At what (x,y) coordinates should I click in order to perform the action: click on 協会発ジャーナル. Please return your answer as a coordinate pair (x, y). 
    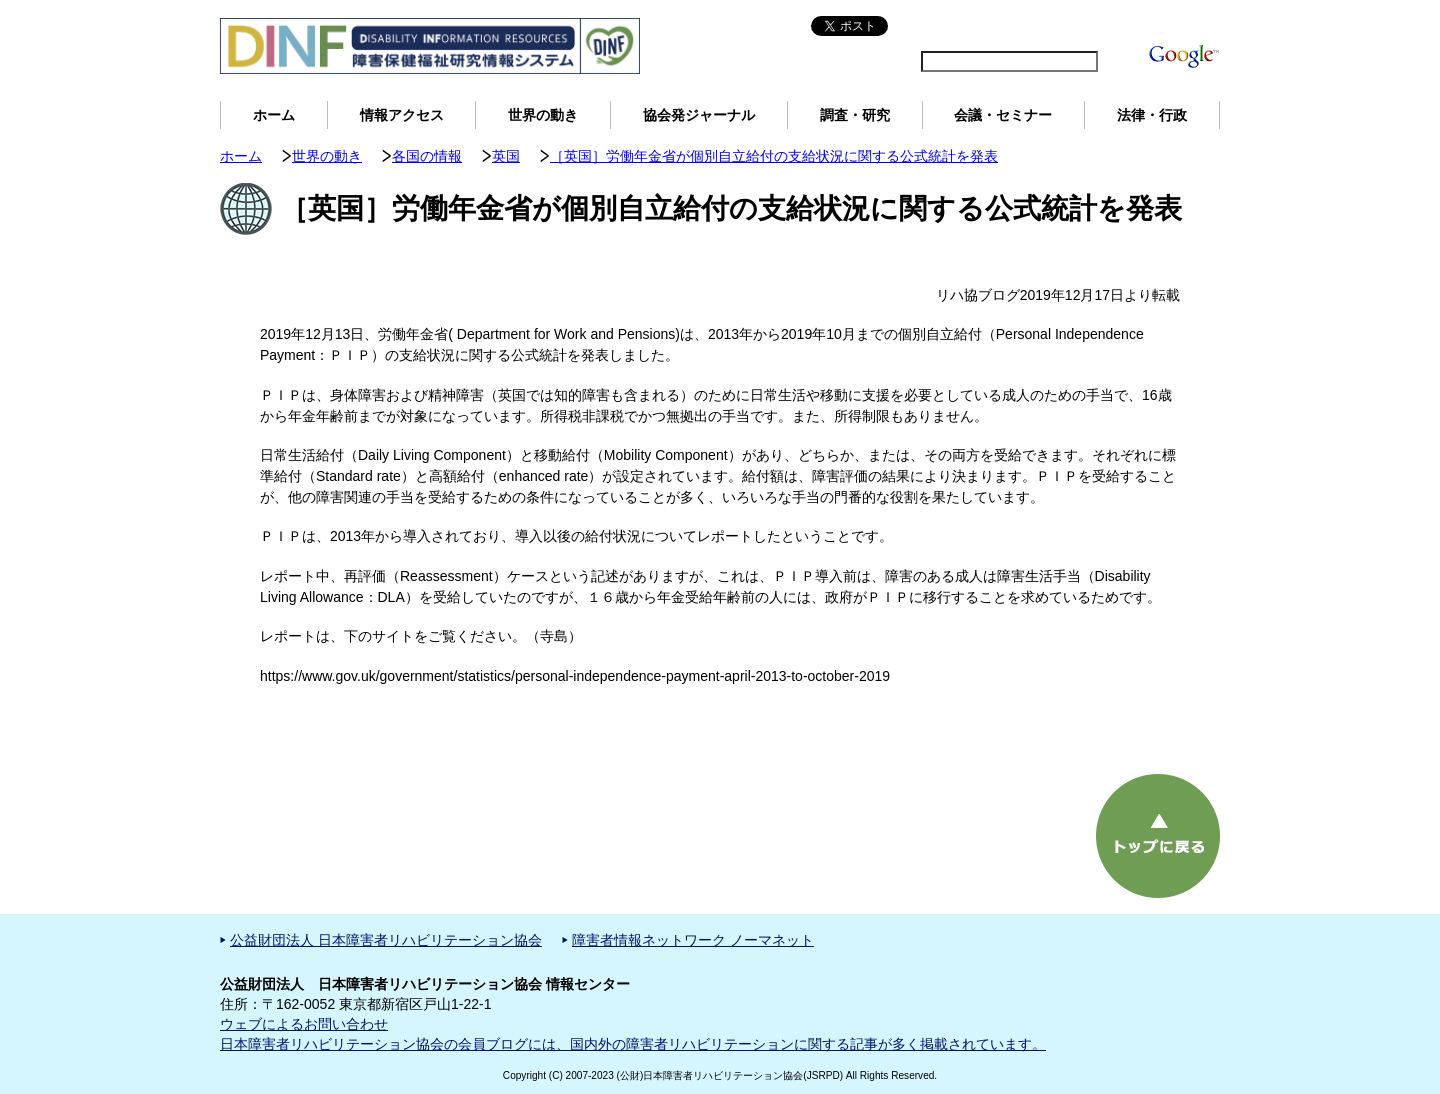
    Looking at the image, I should click on (699, 115).